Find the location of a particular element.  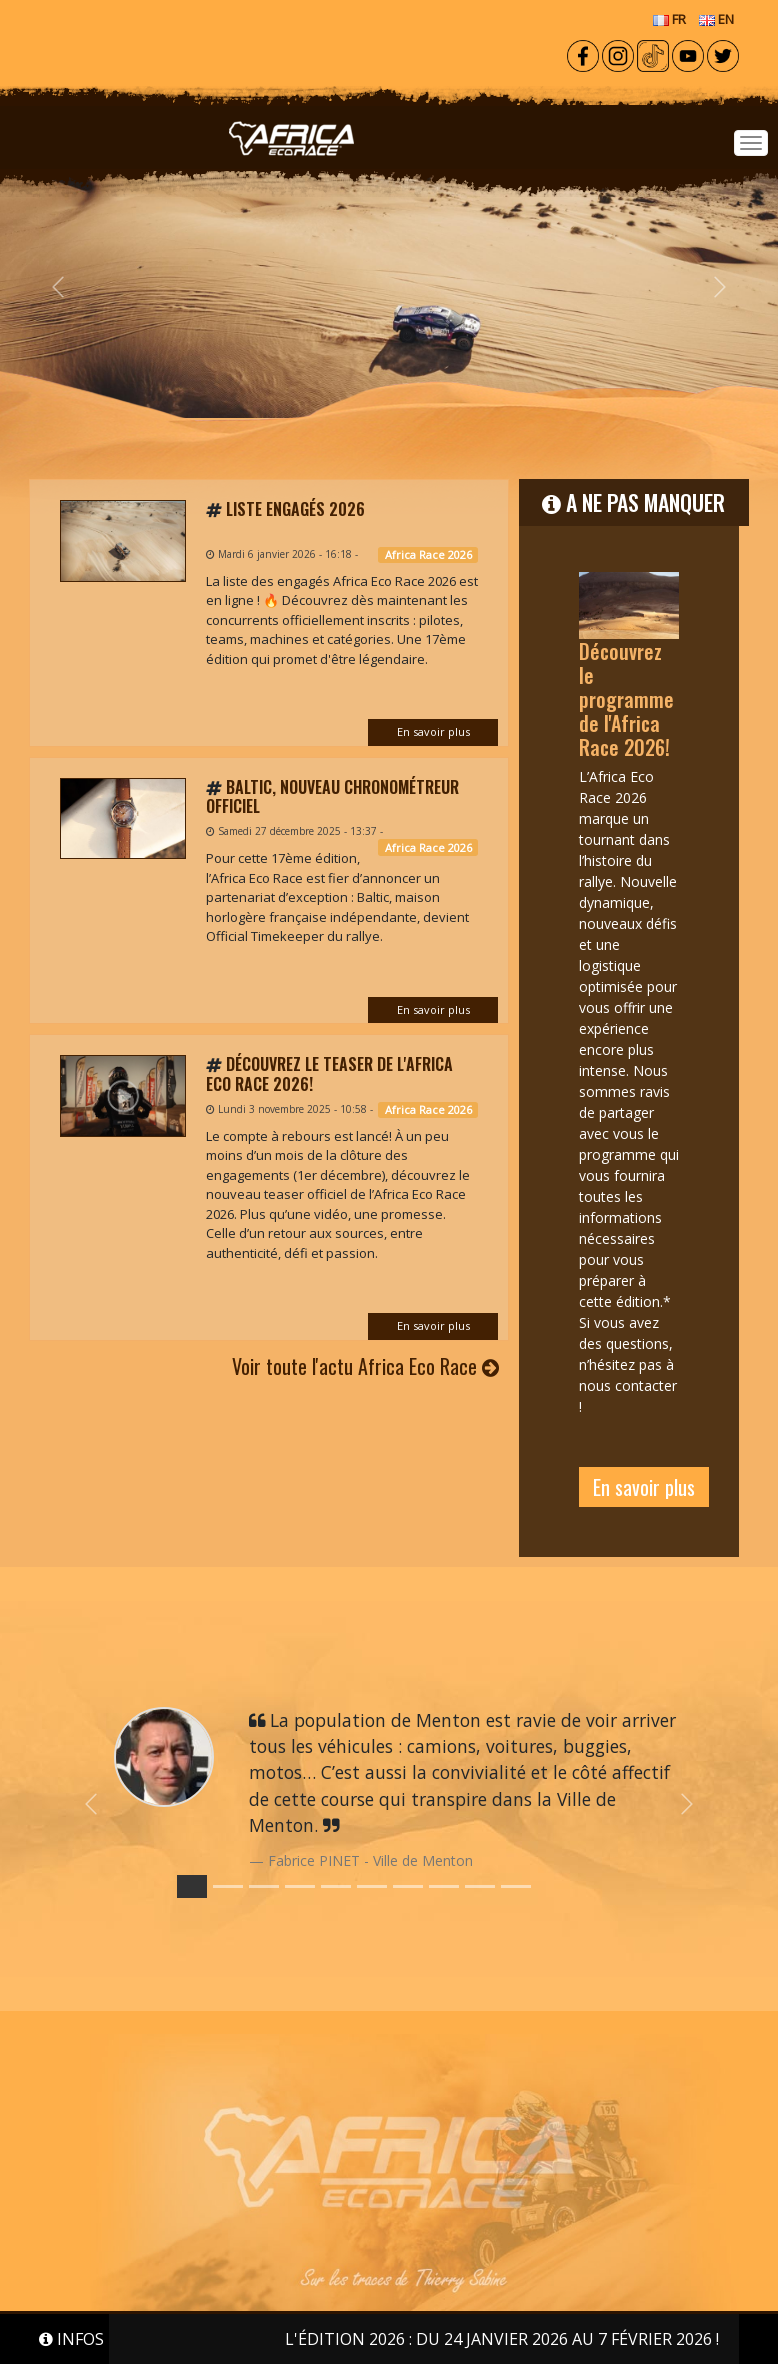

[Slide 9] is located at coordinates (516, 1886).